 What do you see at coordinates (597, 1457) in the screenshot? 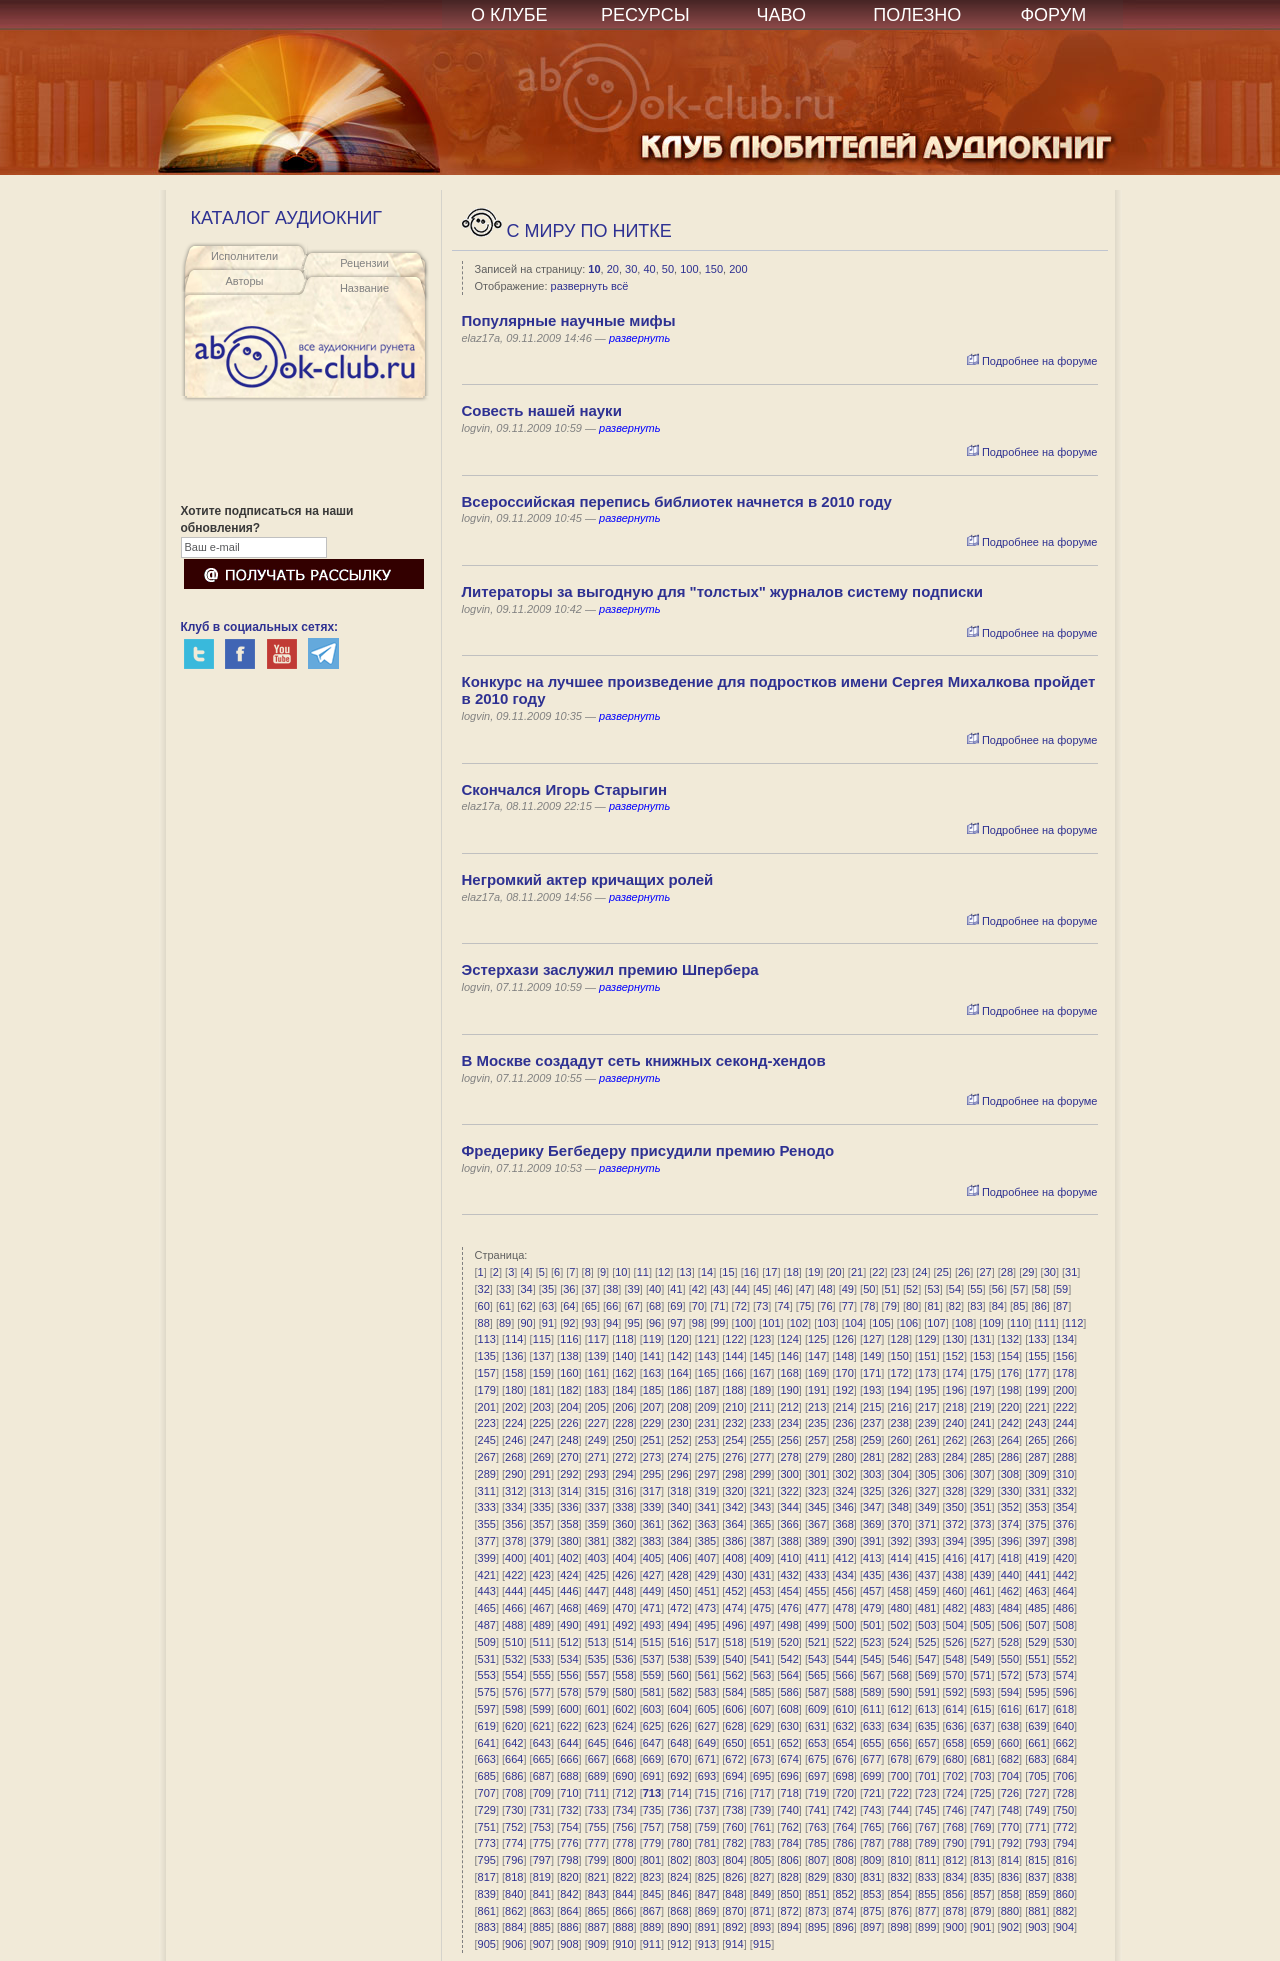
I see `271` at bounding box center [597, 1457].